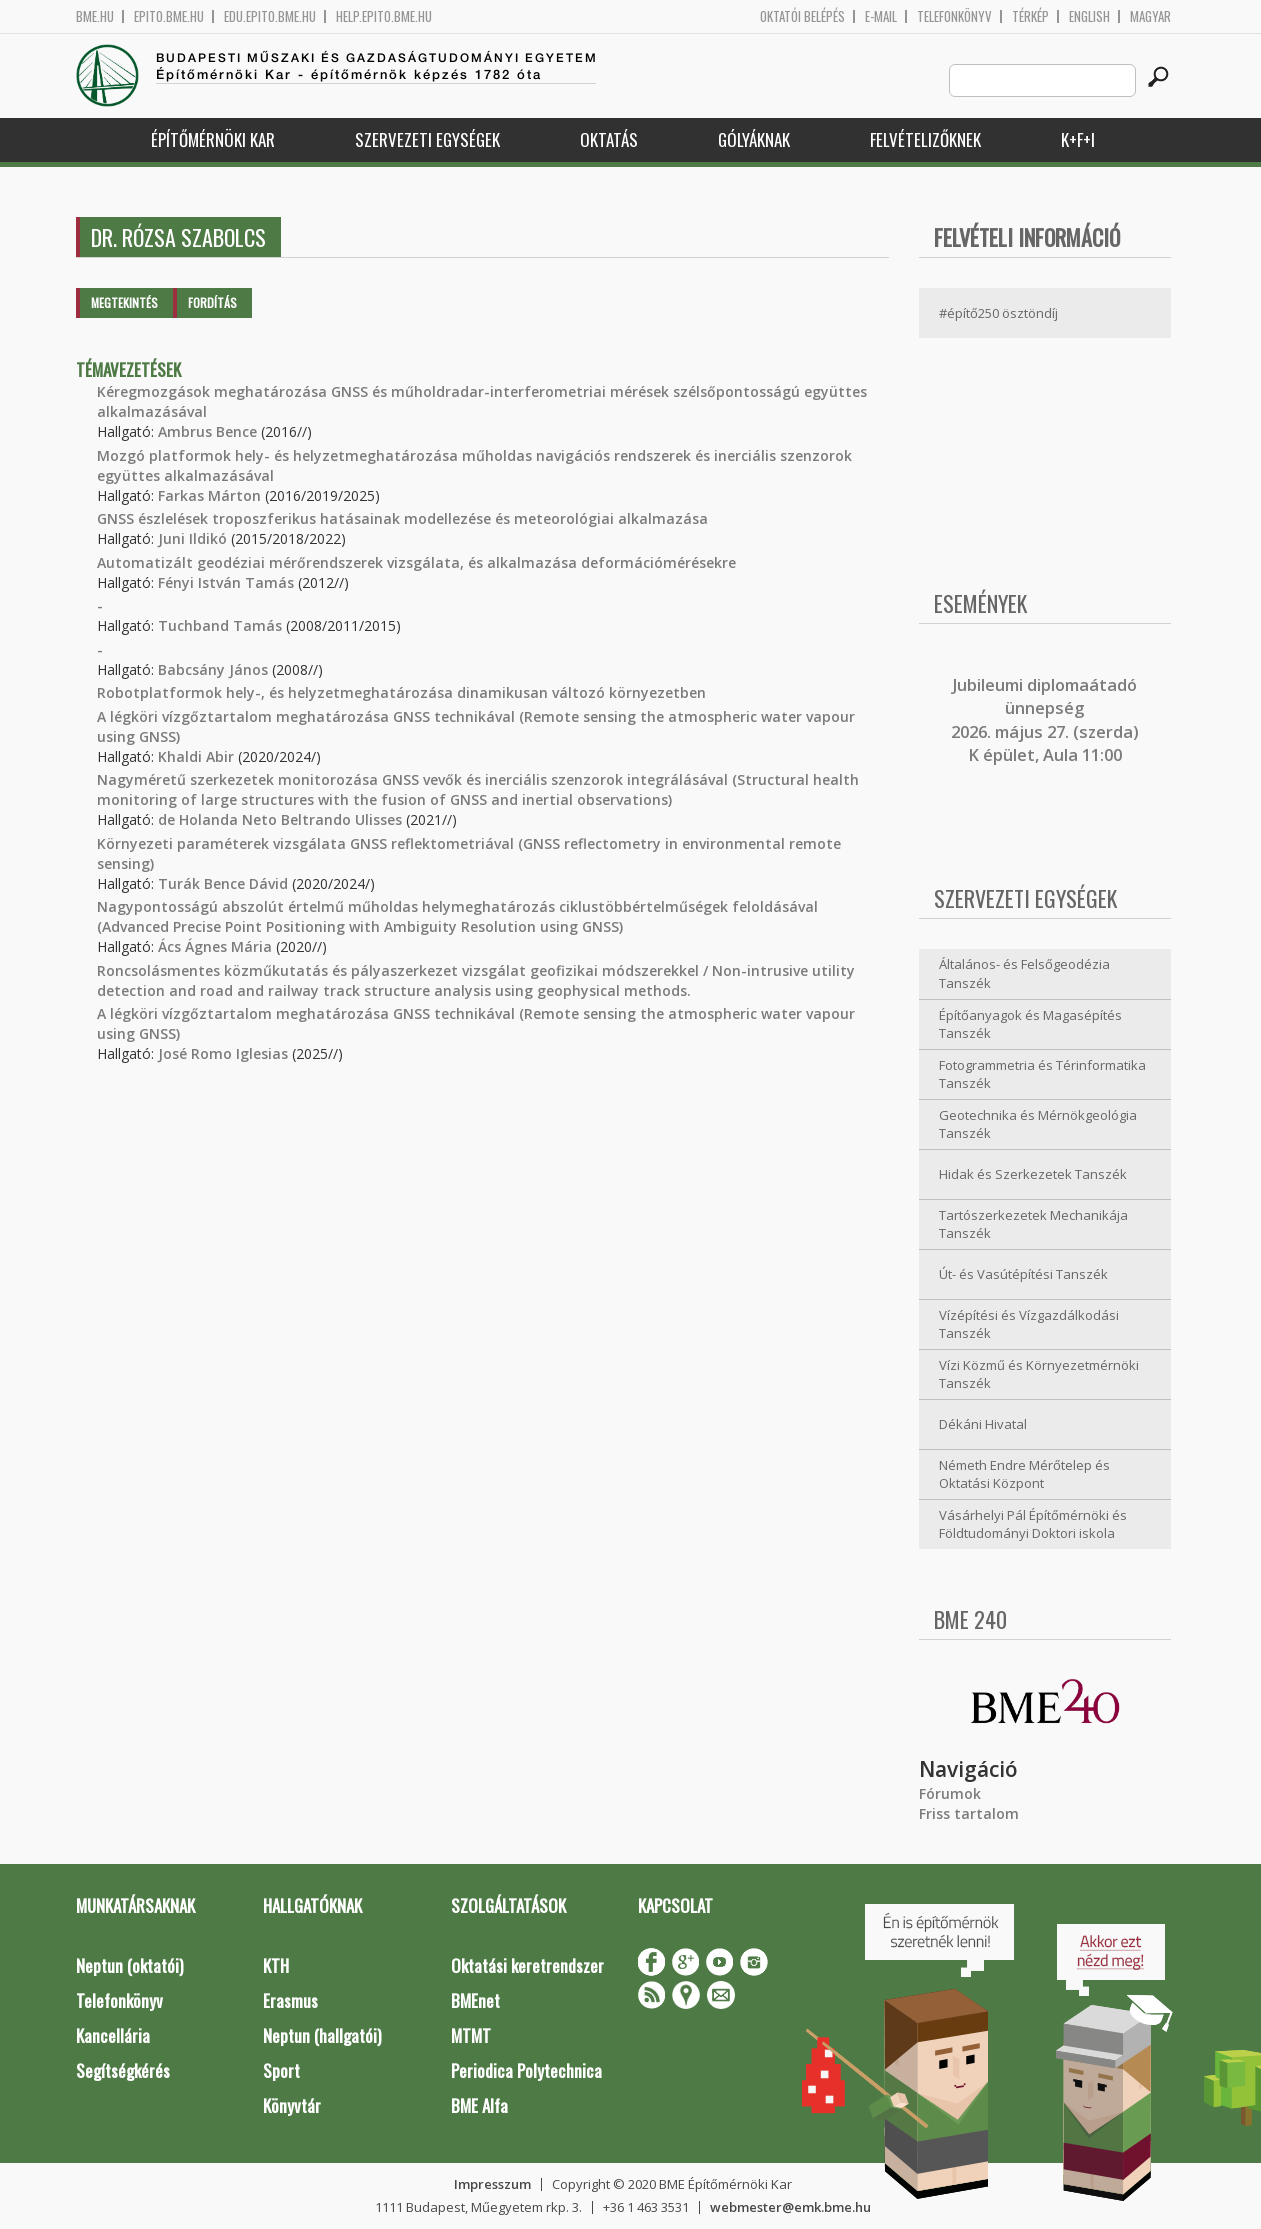 Image resolution: width=1261 pixels, height=2229 pixels. What do you see at coordinates (969, 1813) in the screenshot?
I see `Friss tartalom` at bounding box center [969, 1813].